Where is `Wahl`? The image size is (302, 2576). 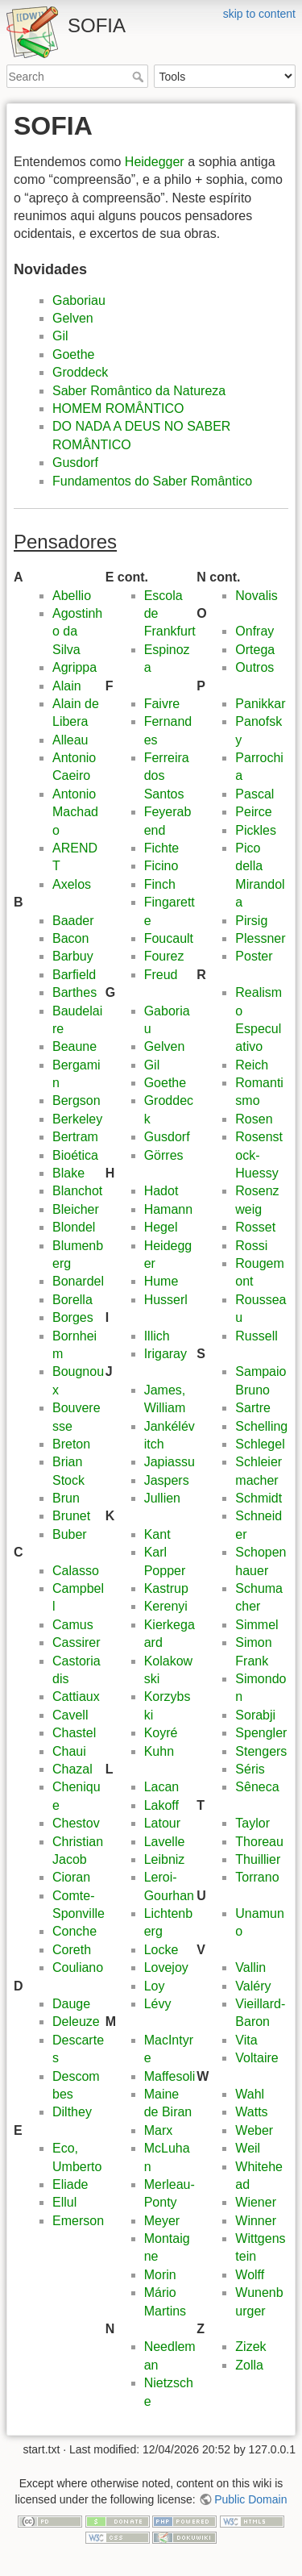 Wahl is located at coordinates (249, 2094).